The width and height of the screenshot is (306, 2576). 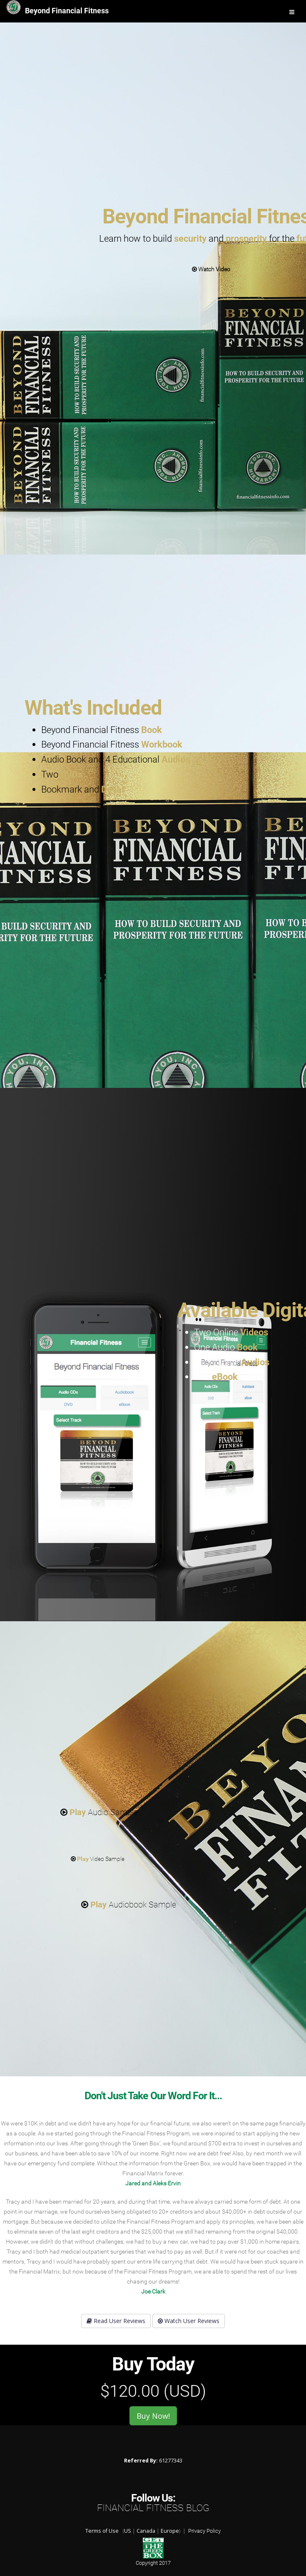 What do you see at coordinates (188, 2321) in the screenshot?
I see `Watch User Reviews` at bounding box center [188, 2321].